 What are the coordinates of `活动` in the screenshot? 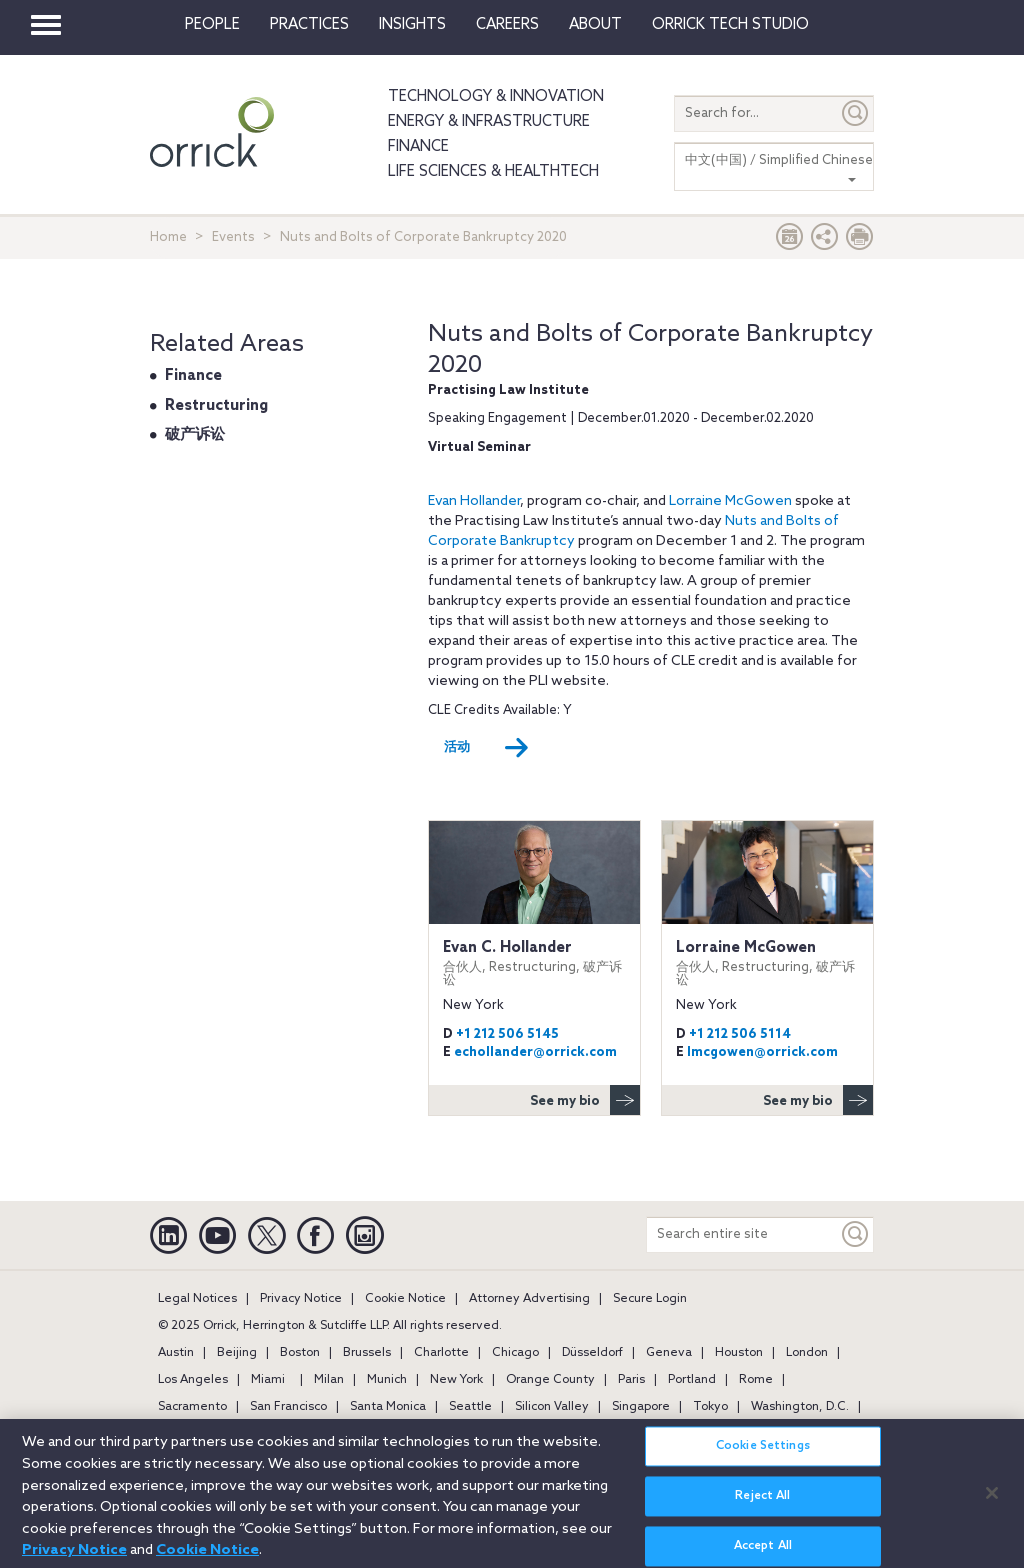 It's located at (486, 748).